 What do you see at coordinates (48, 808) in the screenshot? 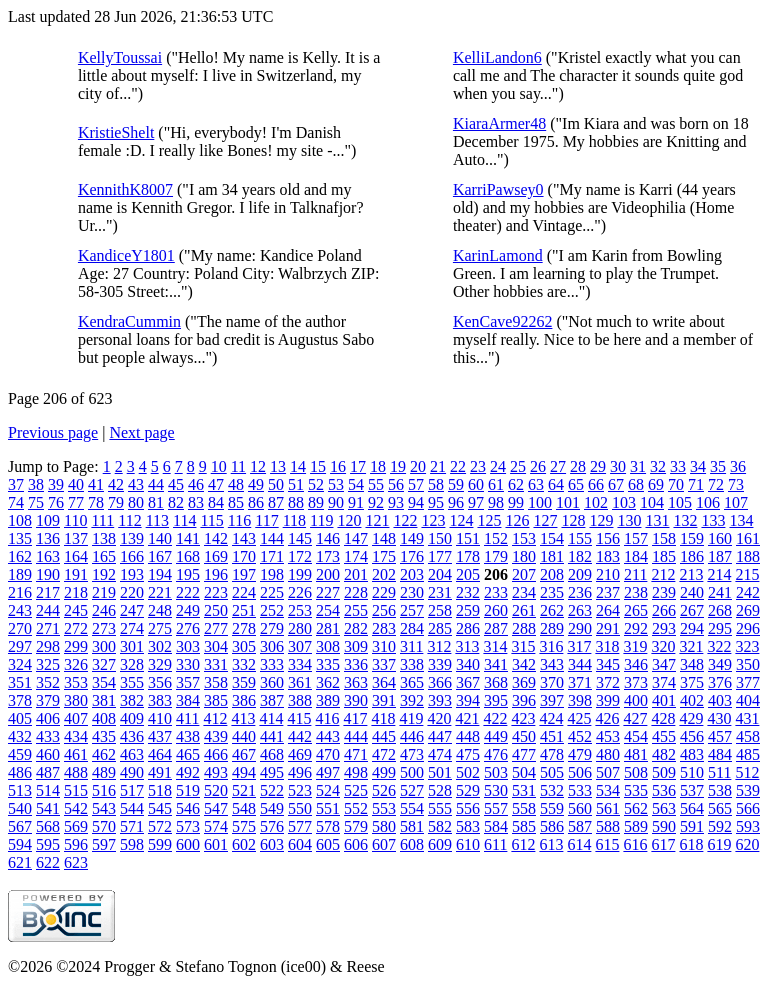
I see `541` at bounding box center [48, 808].